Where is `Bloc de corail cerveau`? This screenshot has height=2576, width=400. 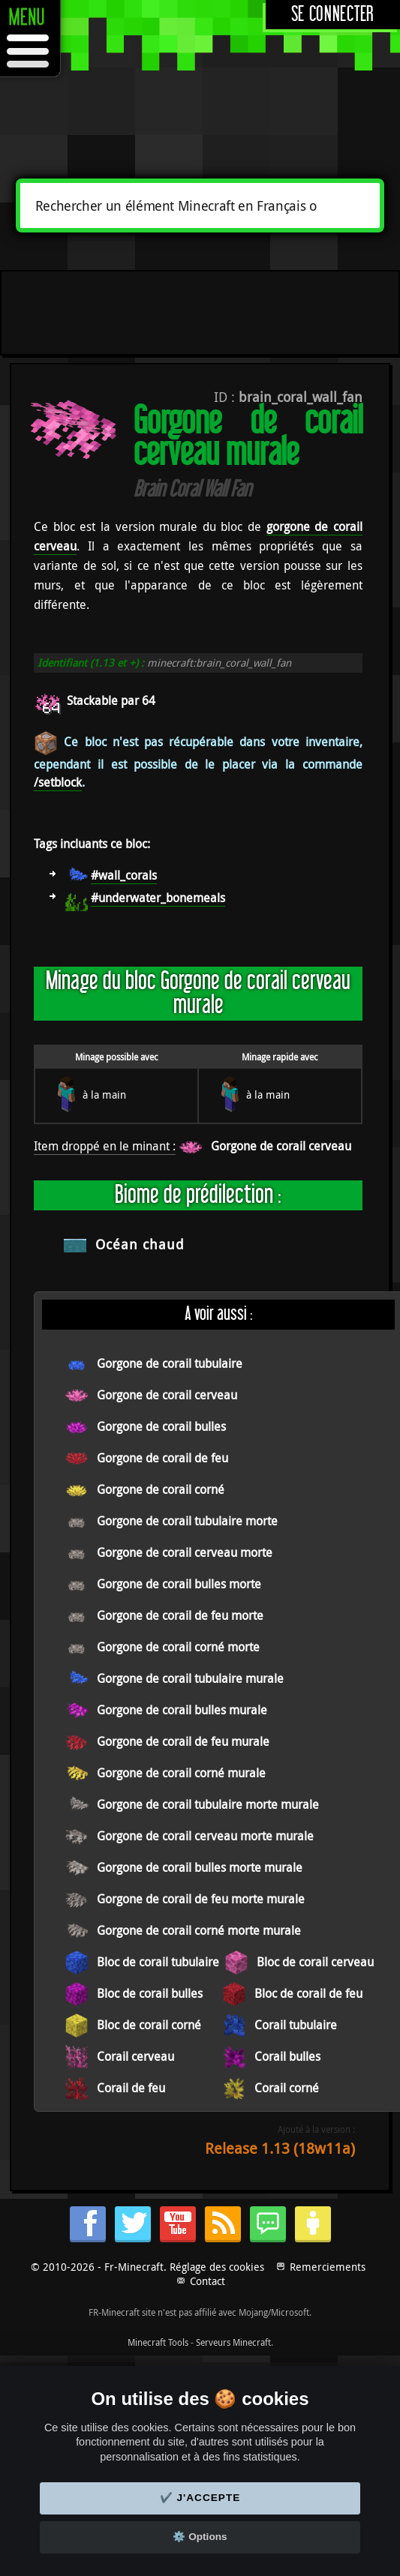 Bloc de corail cerveau is located at coordinates (315, 1962).